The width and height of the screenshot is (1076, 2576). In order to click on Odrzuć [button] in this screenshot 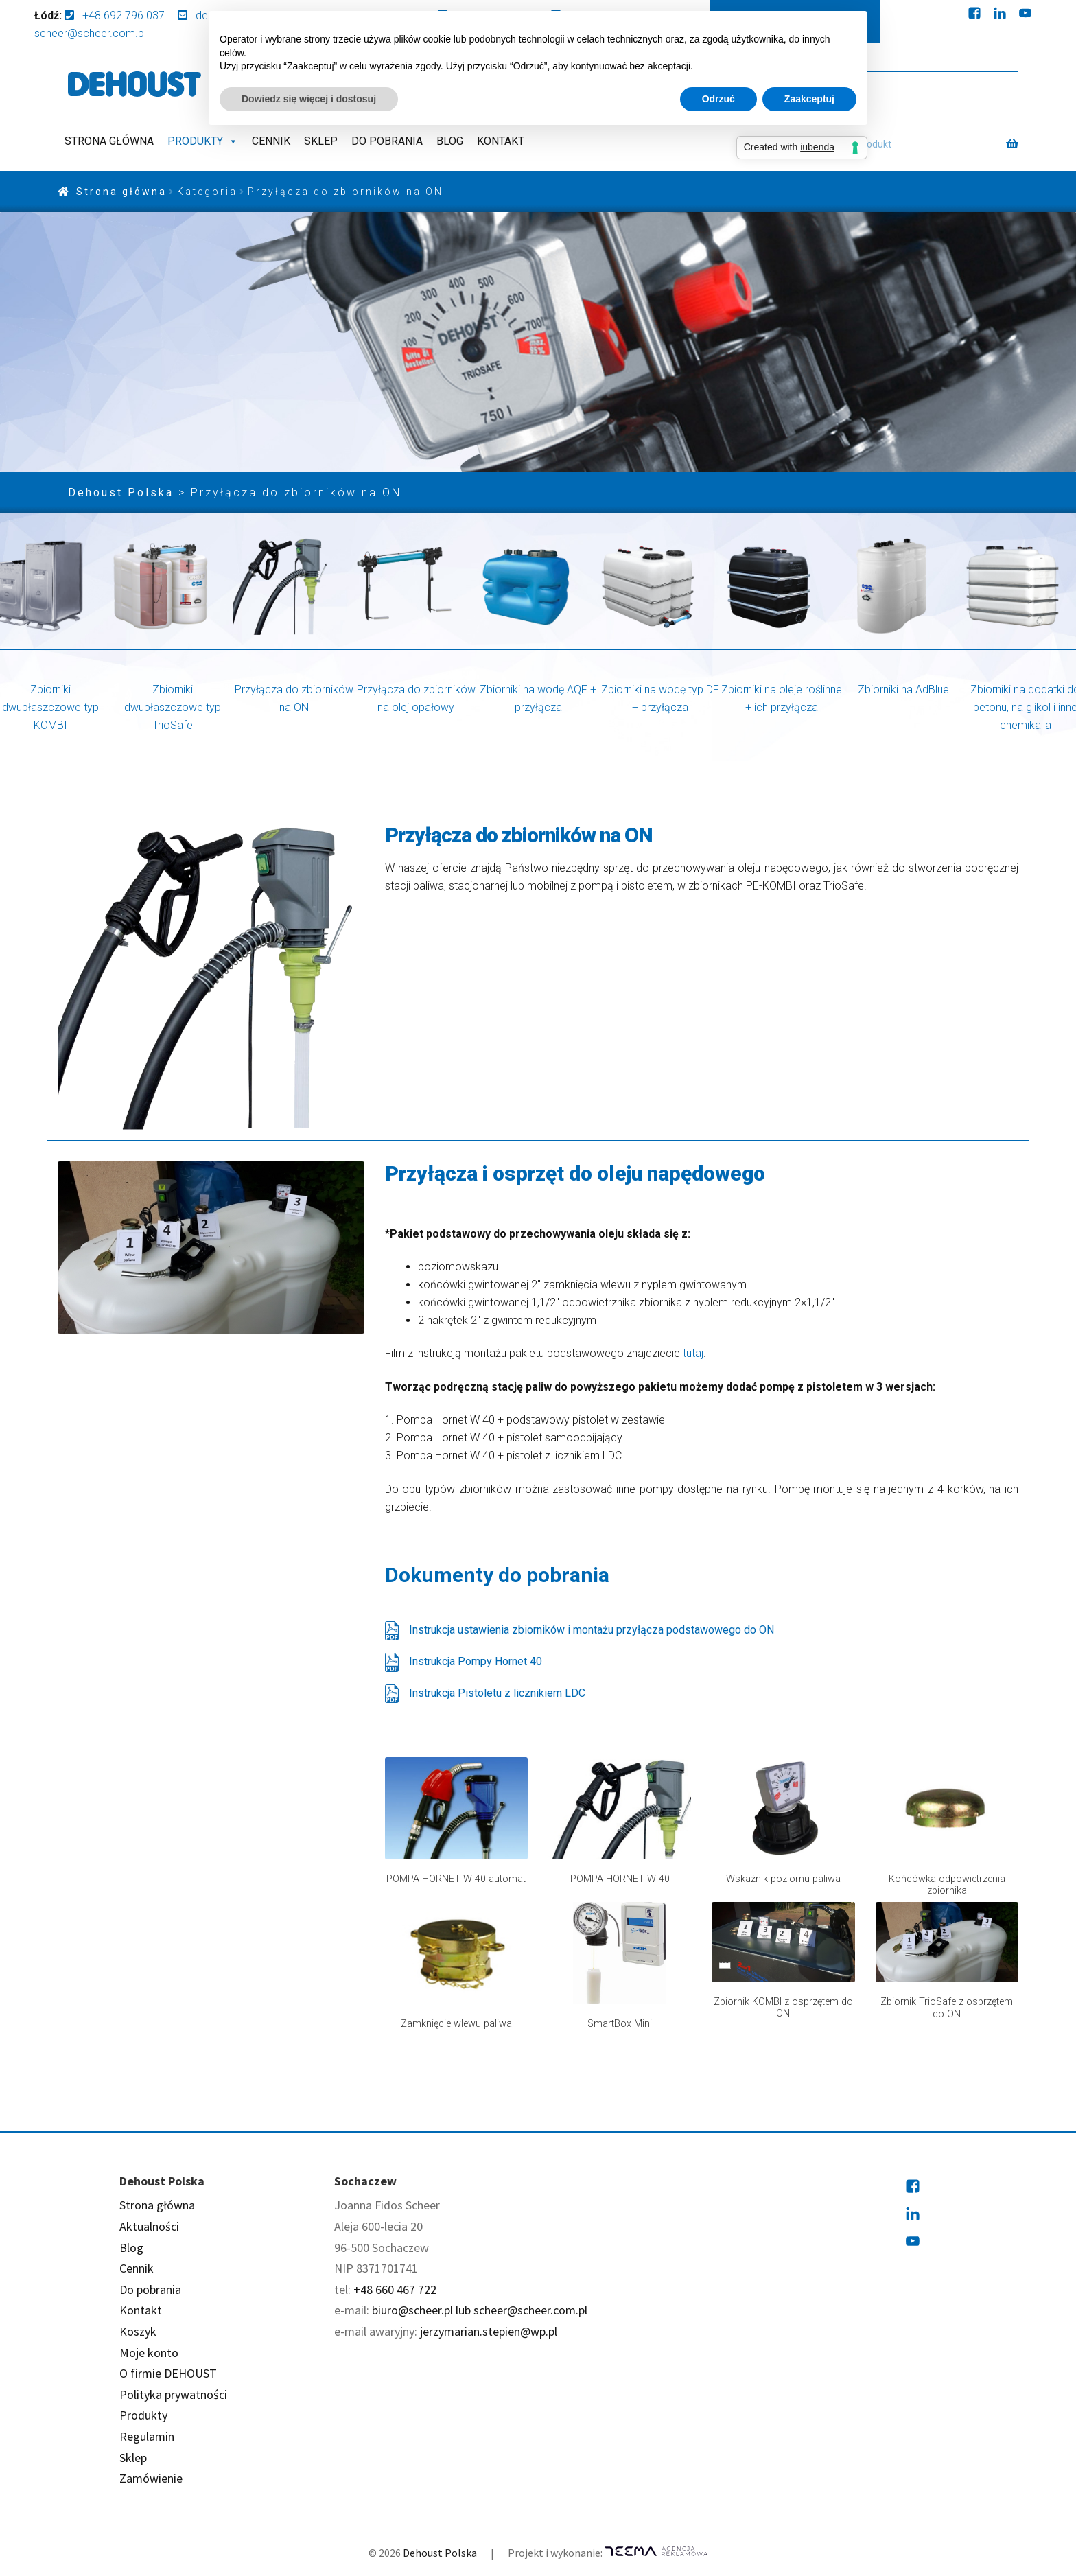, I will do `click(718, 98)`.